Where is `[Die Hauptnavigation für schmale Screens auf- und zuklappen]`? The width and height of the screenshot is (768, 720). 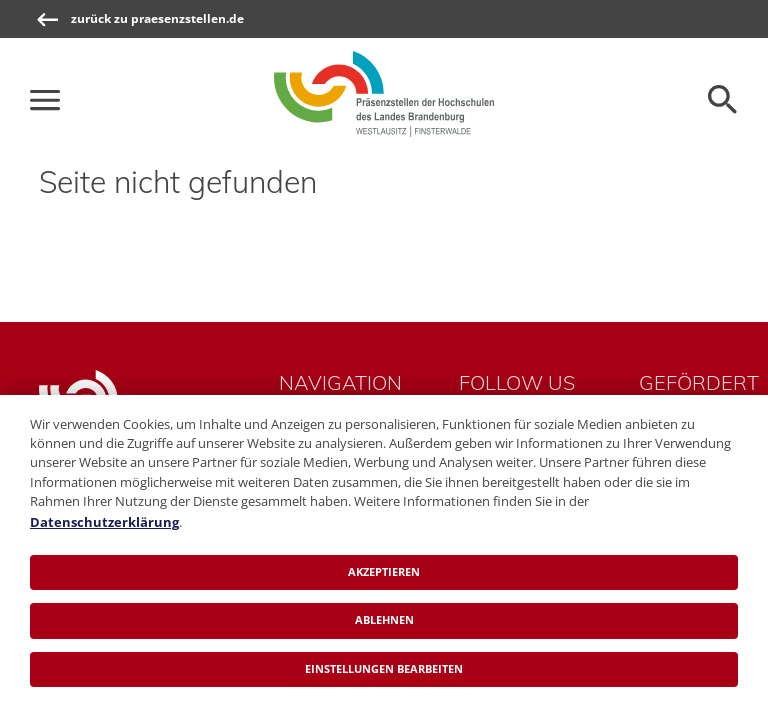 [Die Hauptnavigation für schmale Screens auf- und zuklappen] is located at coordinates (45, 100).